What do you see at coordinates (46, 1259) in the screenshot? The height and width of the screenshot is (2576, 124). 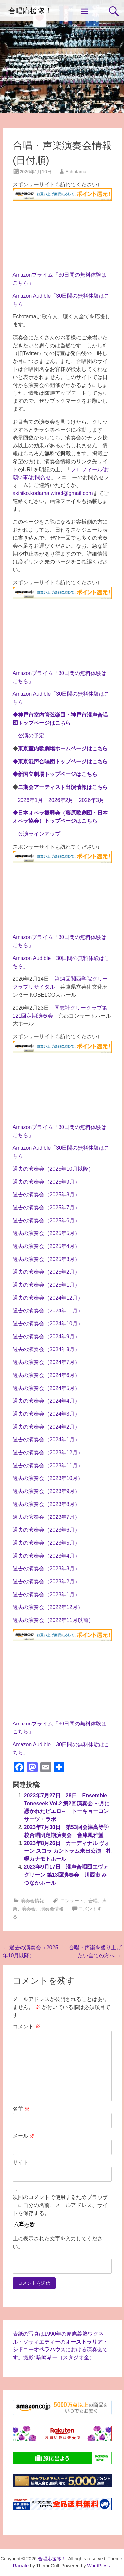 I see `過去の演奏会（2025年3月）` at bounding box center [46, 1259].